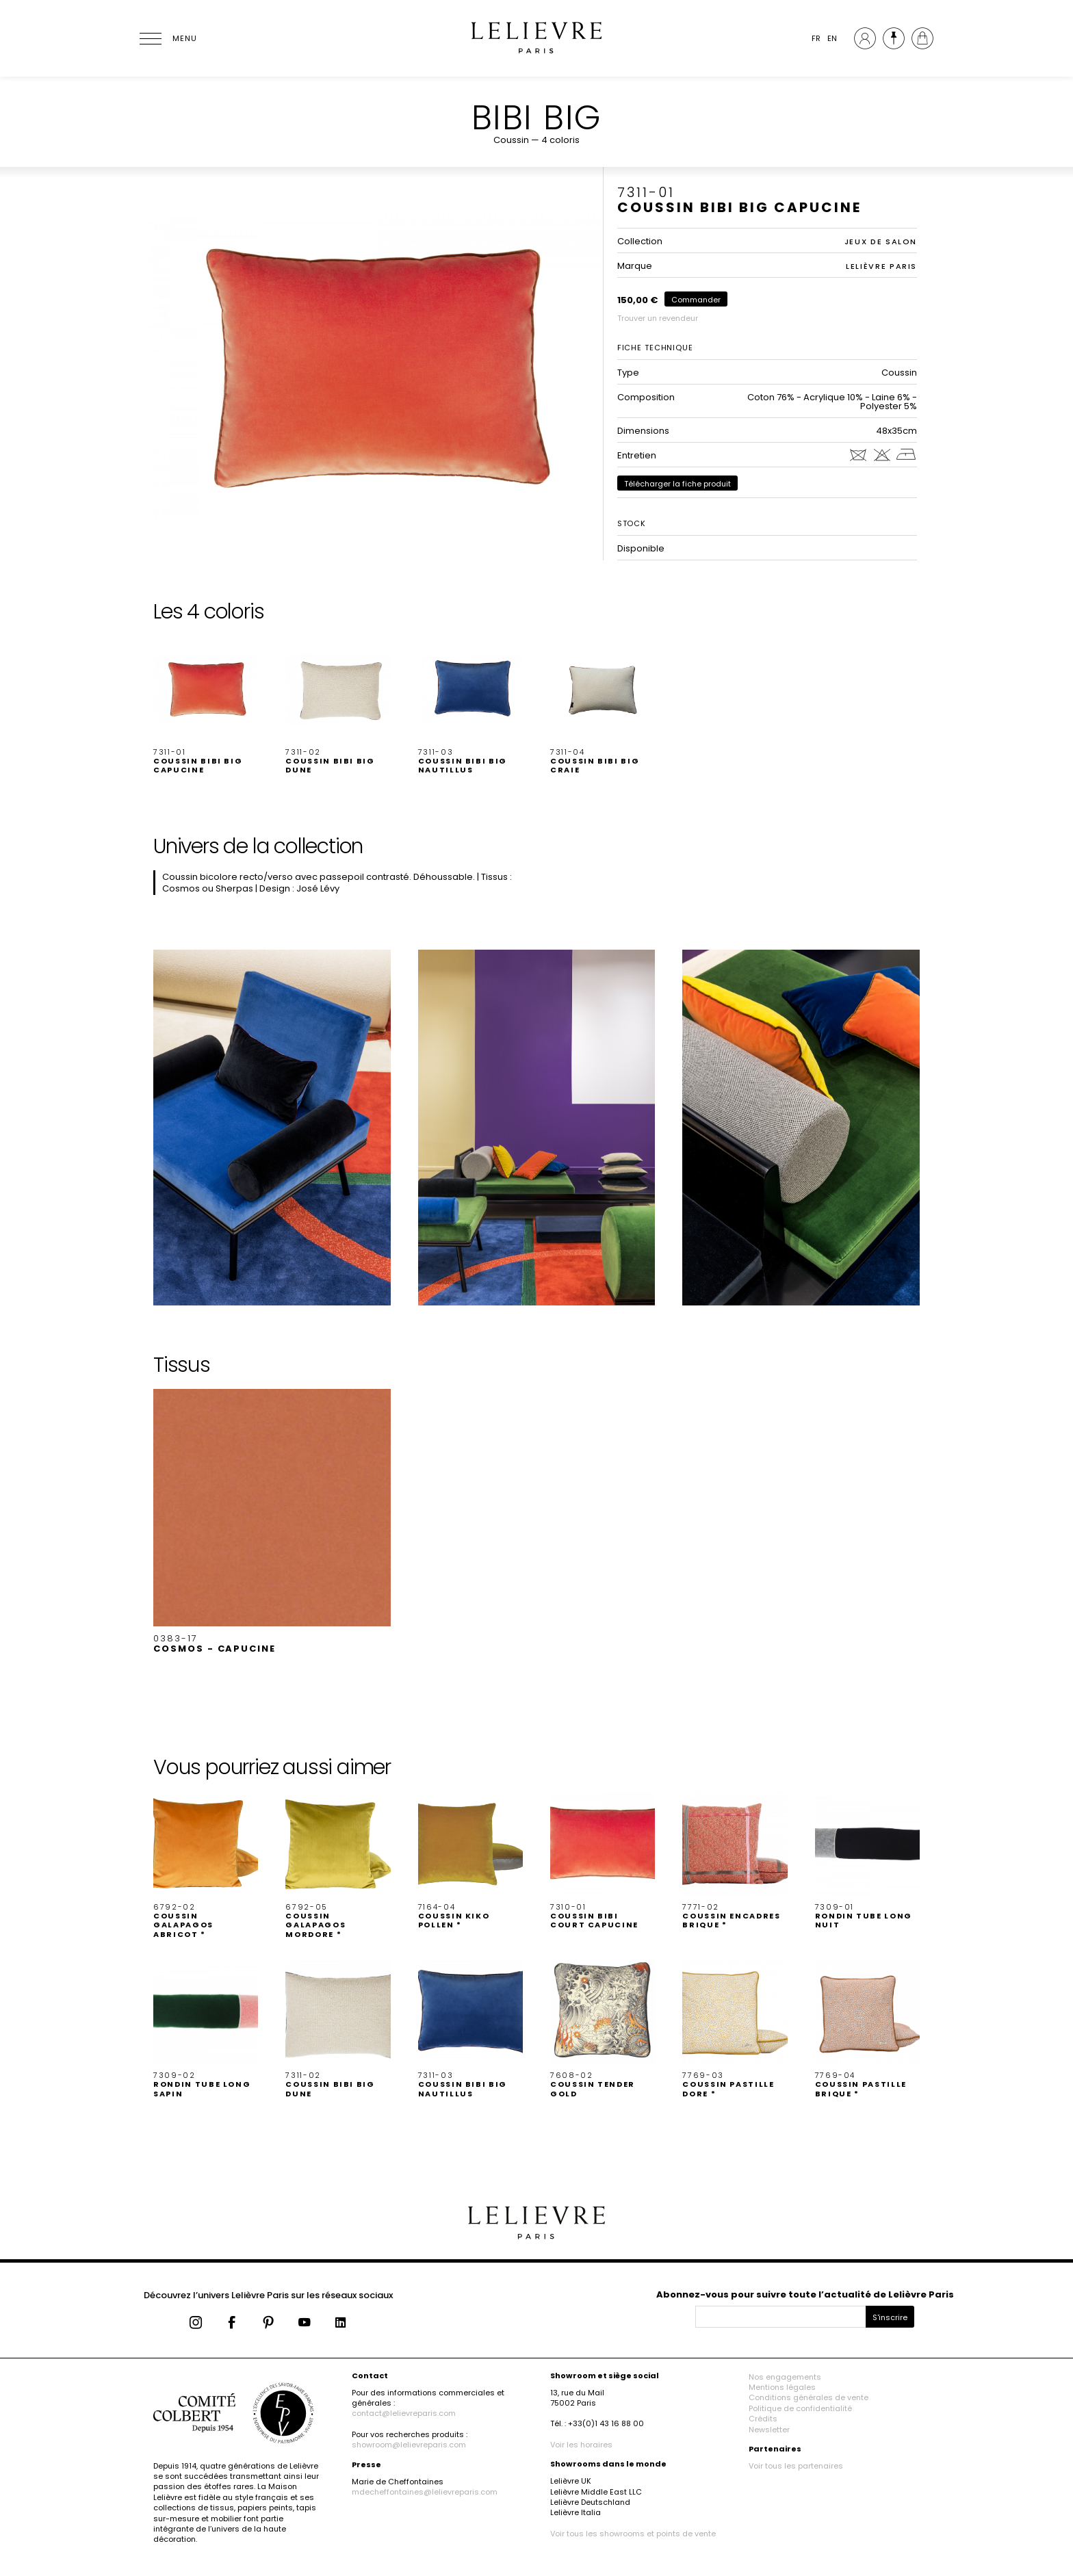  What do you see at coordinates (205, 705) in the screenshot?
I see `[button]` at bounding box center [205, 705].